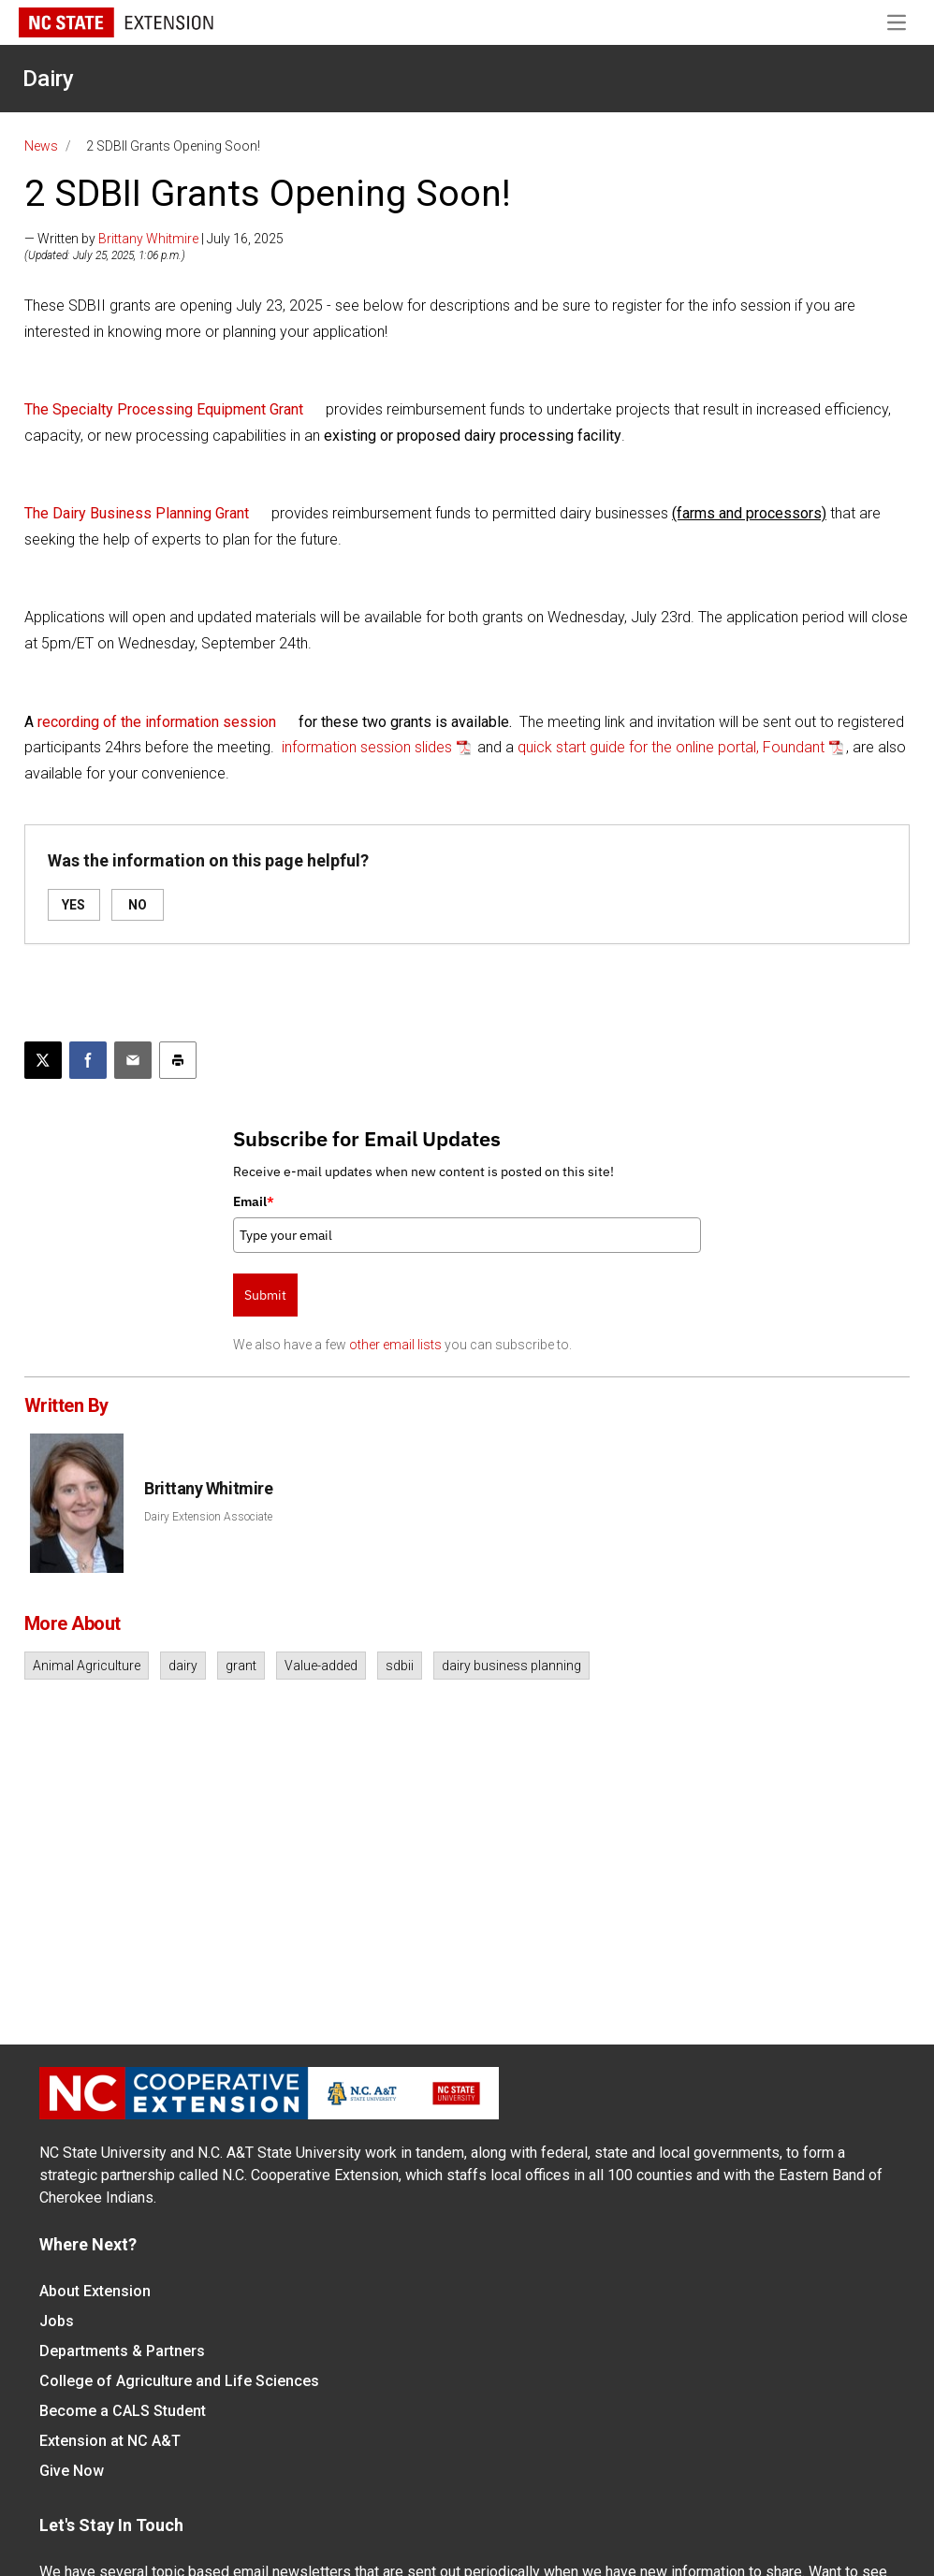  I want to click on Value-added, so click(321, 1665).